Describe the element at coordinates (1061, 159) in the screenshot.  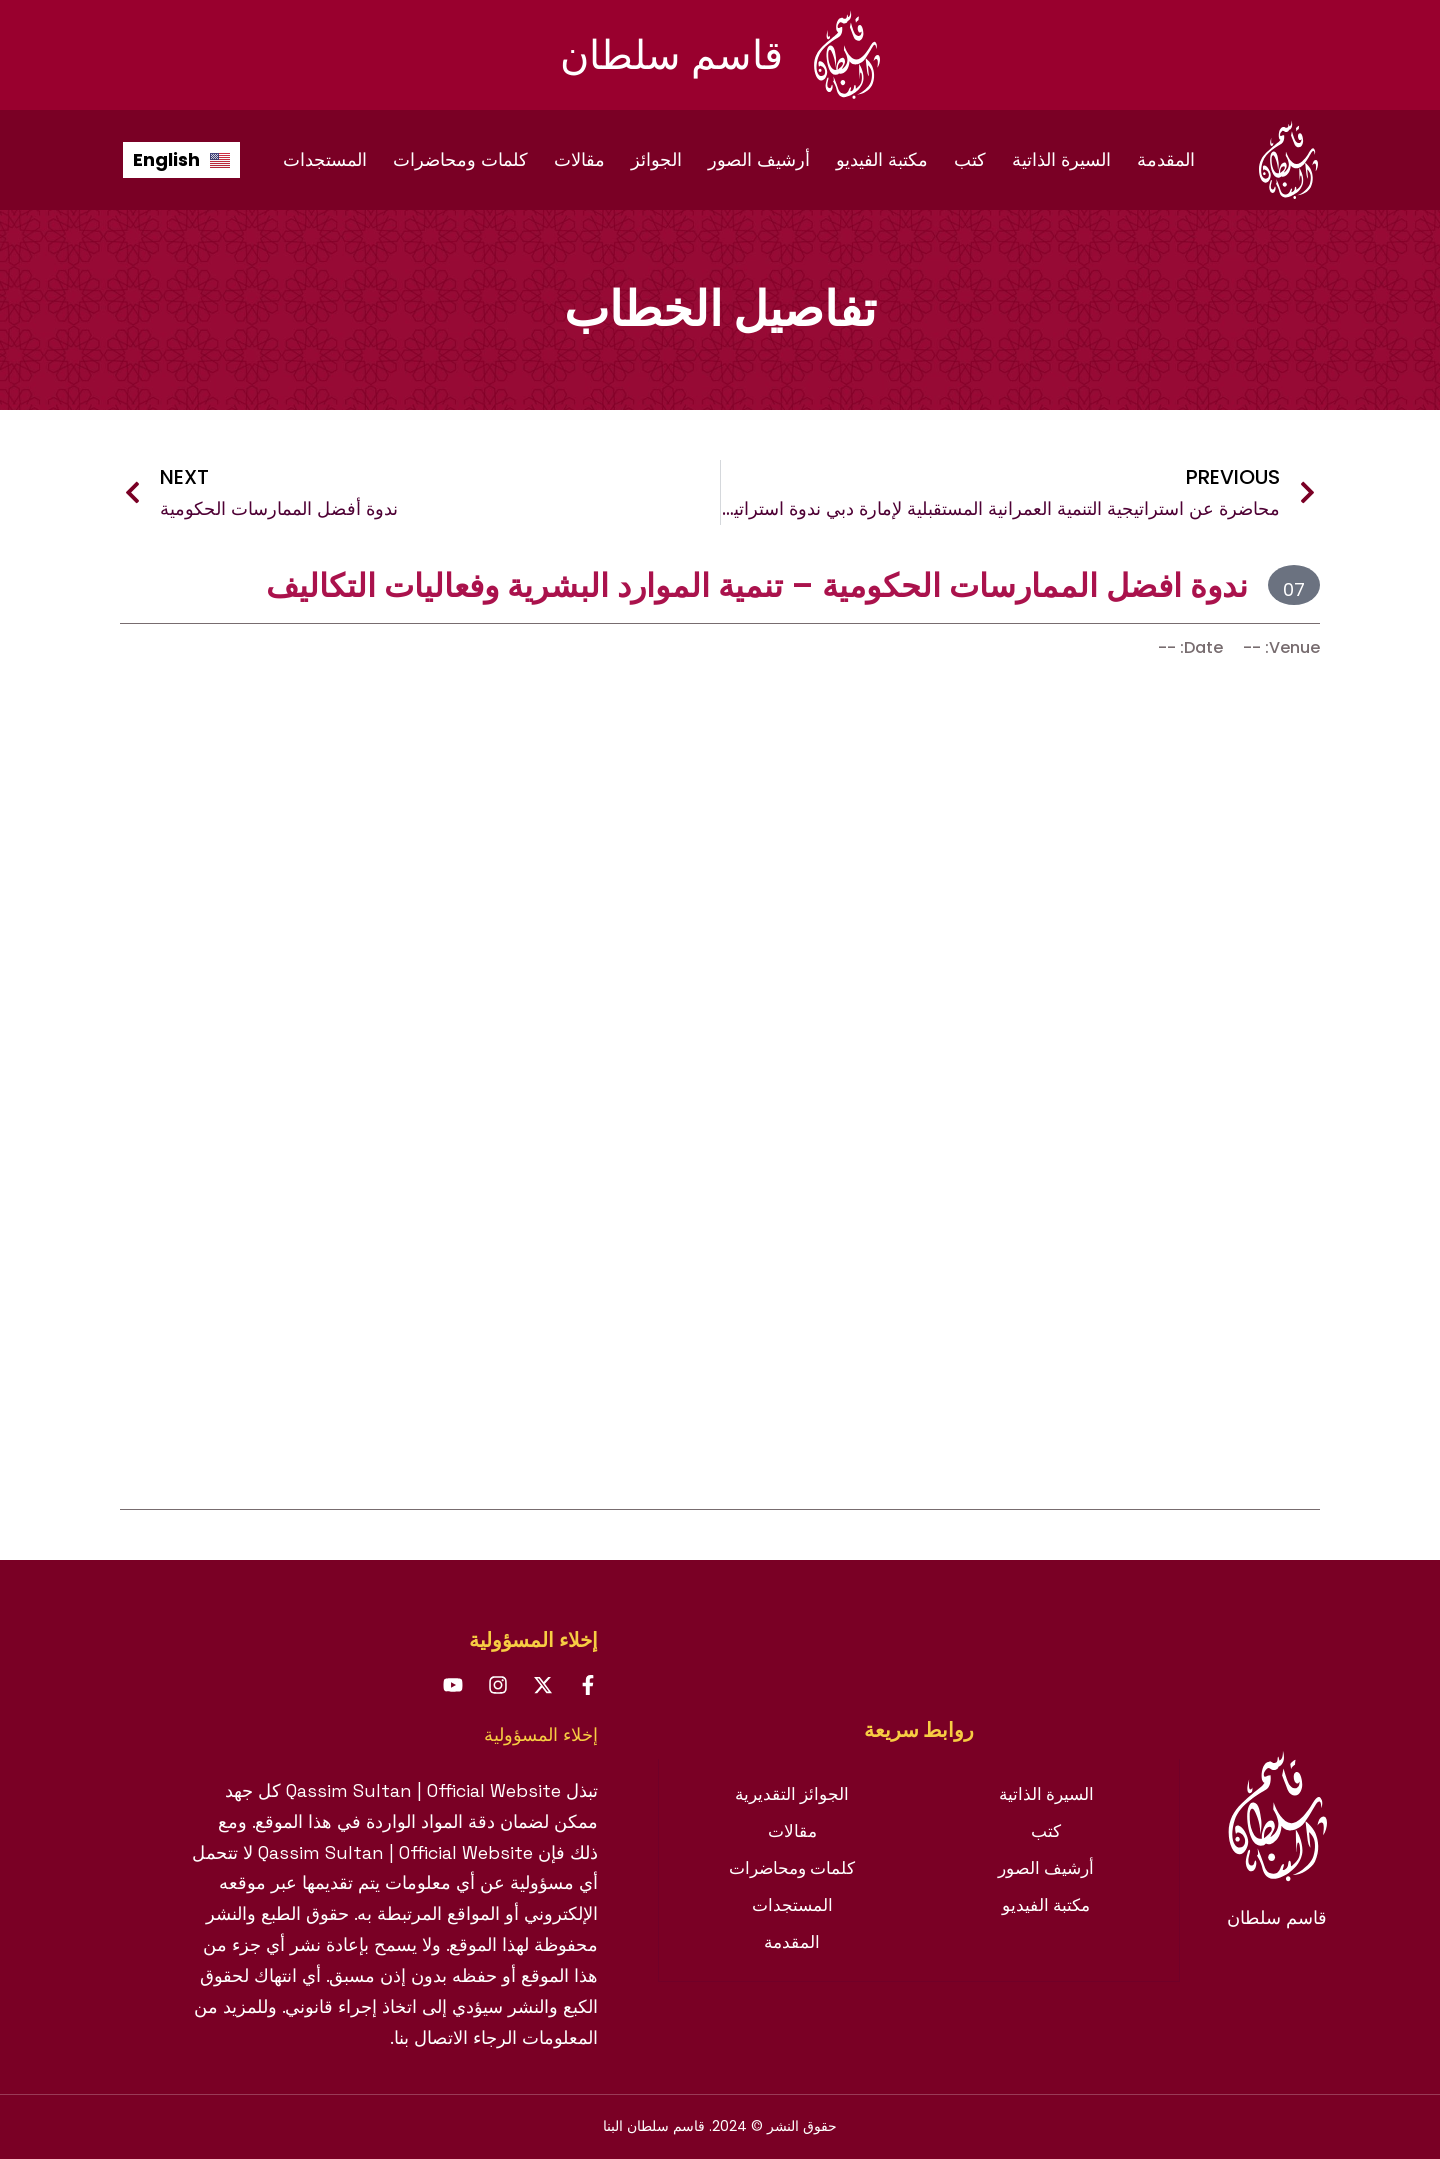
I see `السيرة الذاتية [menuitem]` at that location.